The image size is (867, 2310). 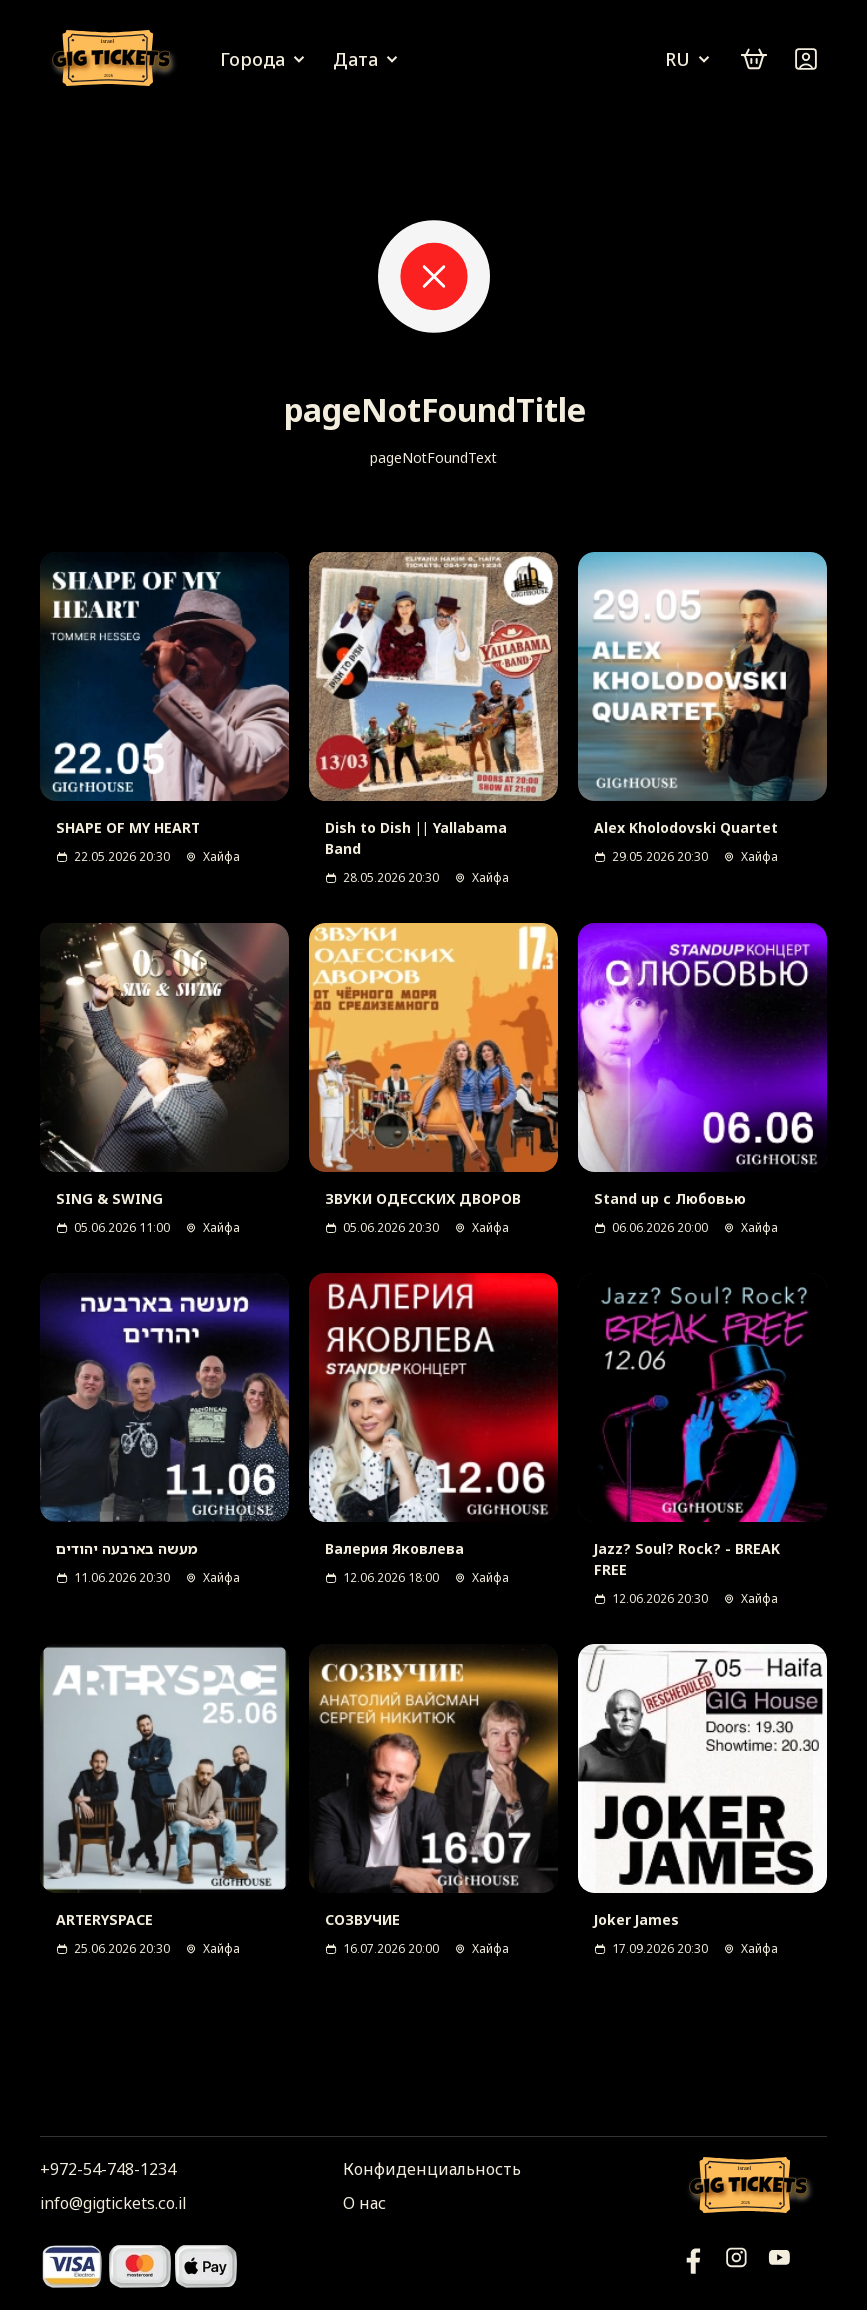 I want to click on +972-54-748-1234, so click(x=108, y=2169).